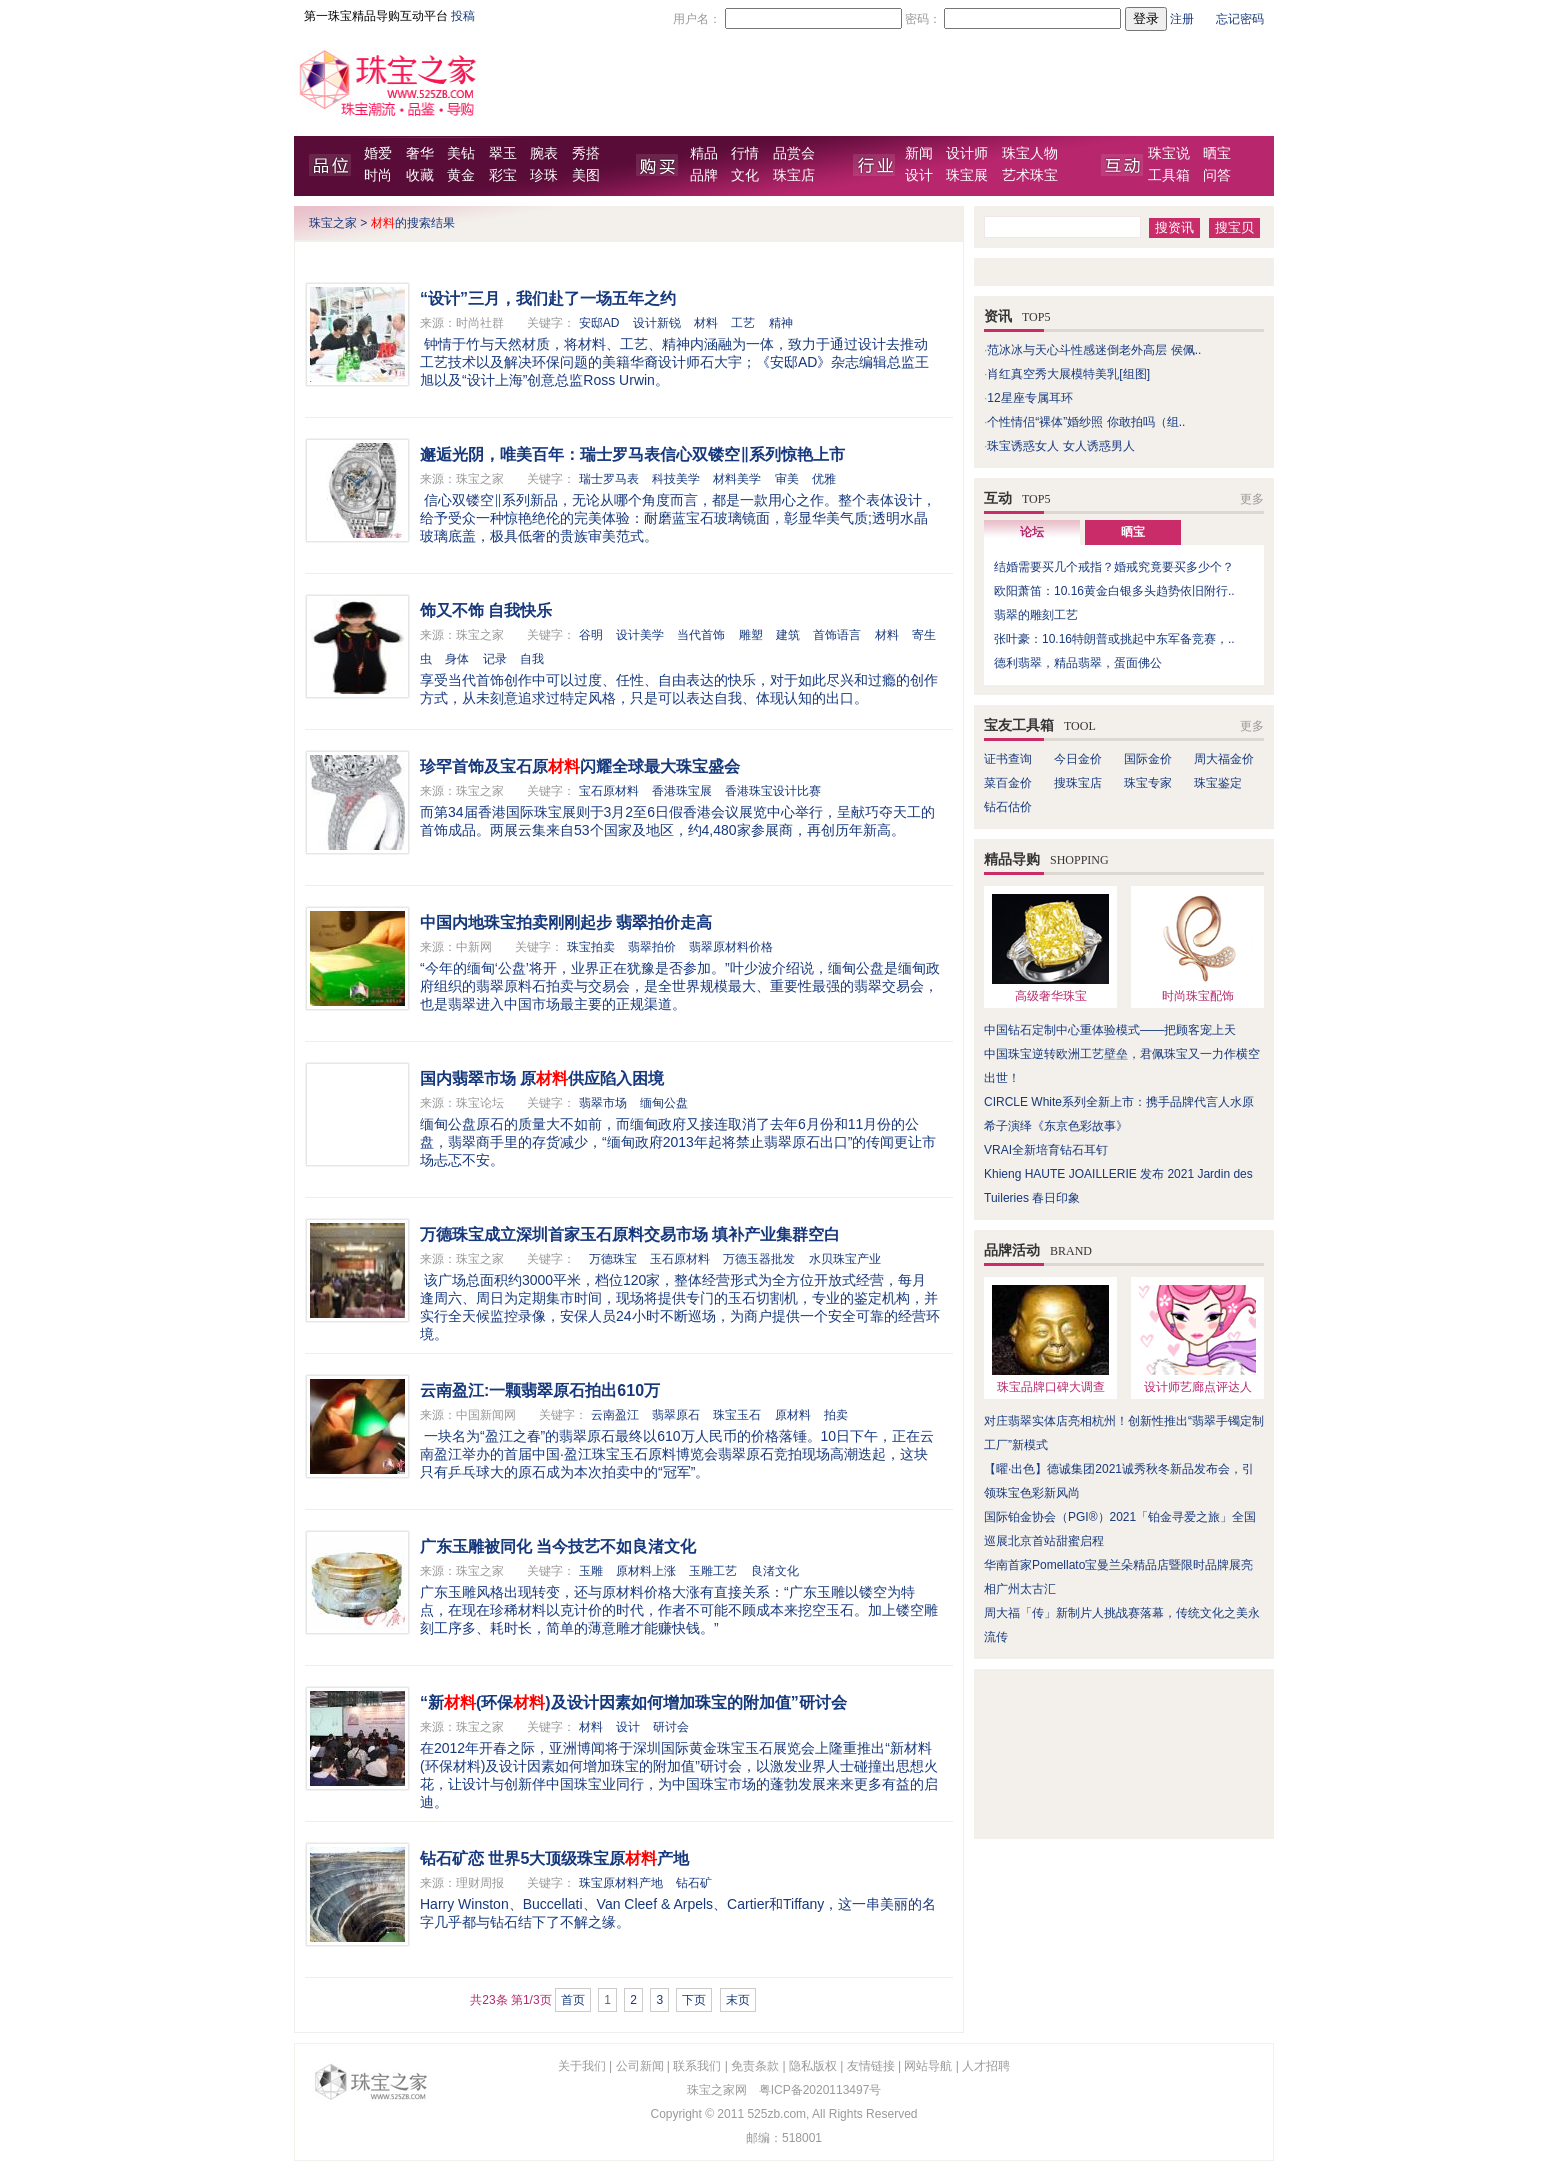  Describe the element at coordinates (787, 479) in the screenshot. I see `审美` at that location.